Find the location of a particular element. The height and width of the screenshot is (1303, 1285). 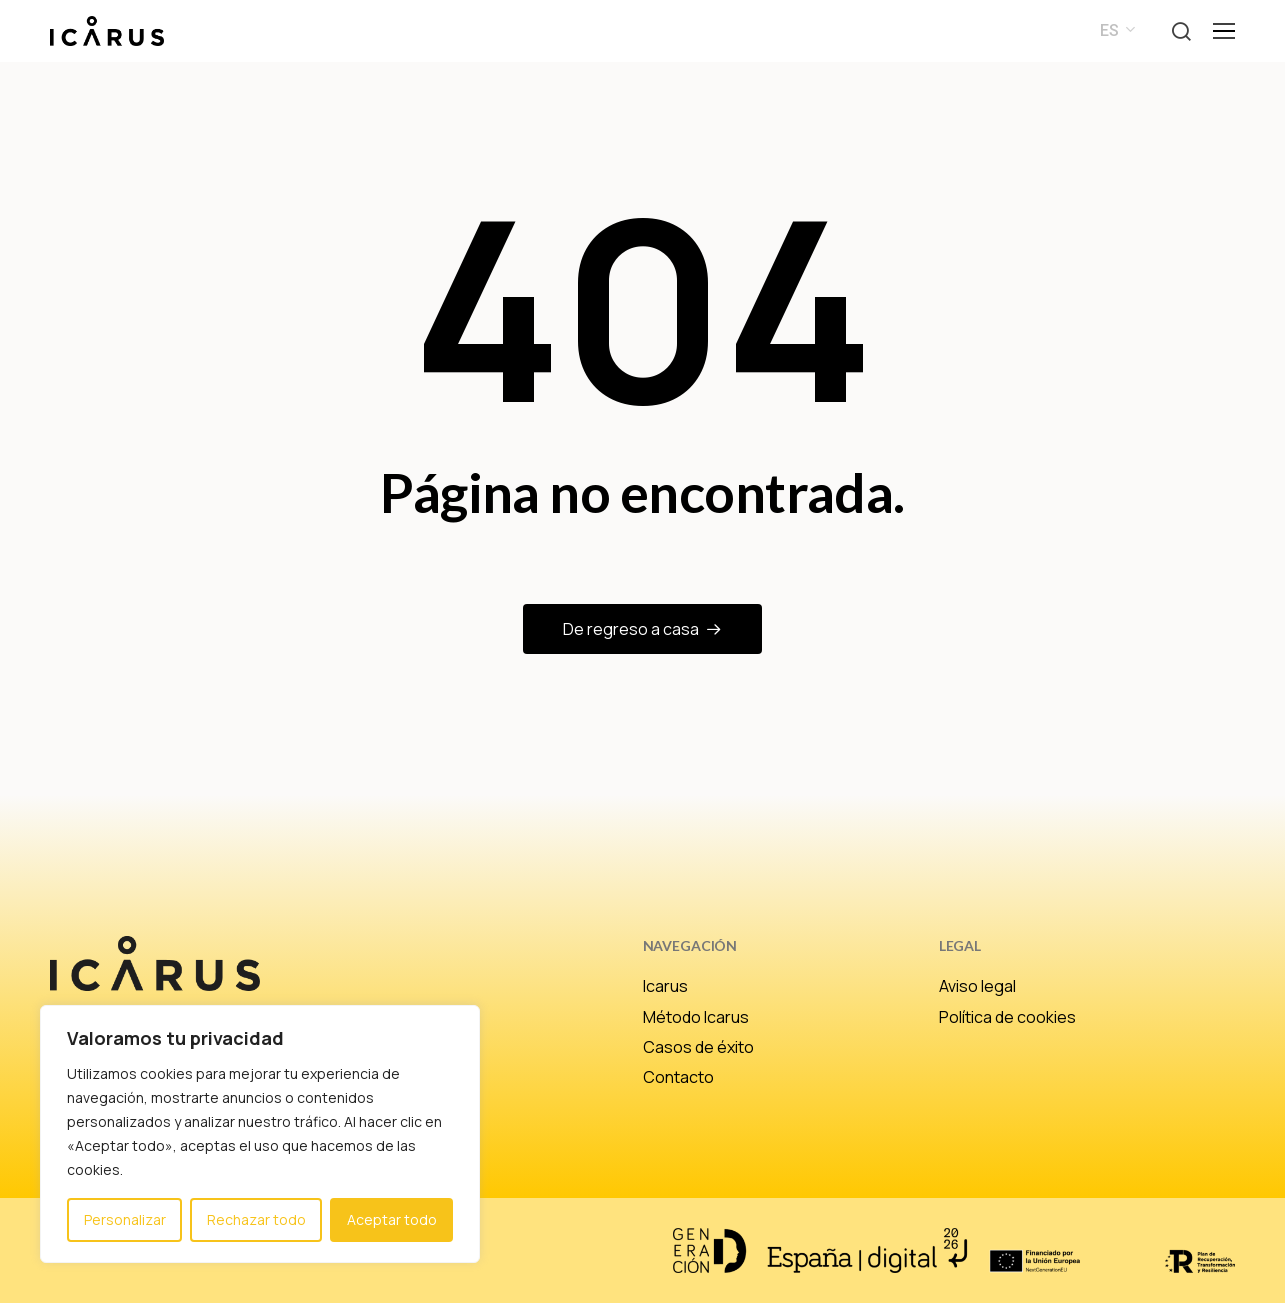

Casos de éxito is located at coordinates (698, 1047).